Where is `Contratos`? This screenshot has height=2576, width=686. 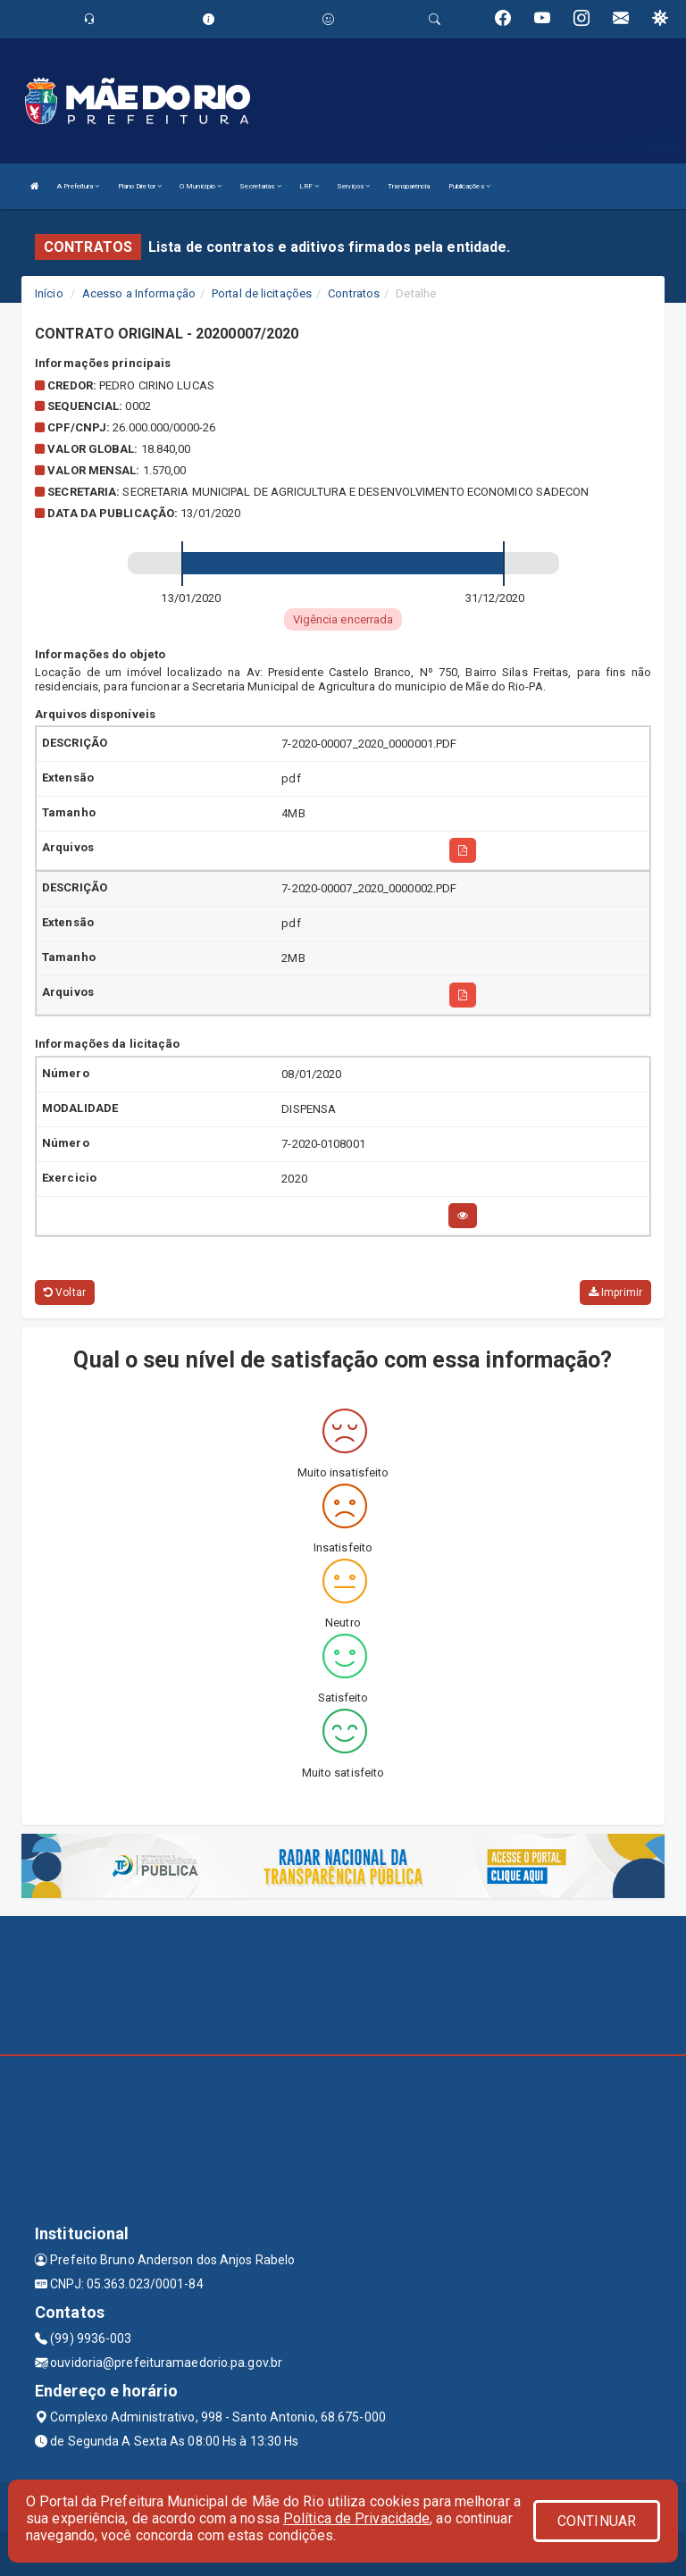
Contratos is located at coordinates (354, 293).